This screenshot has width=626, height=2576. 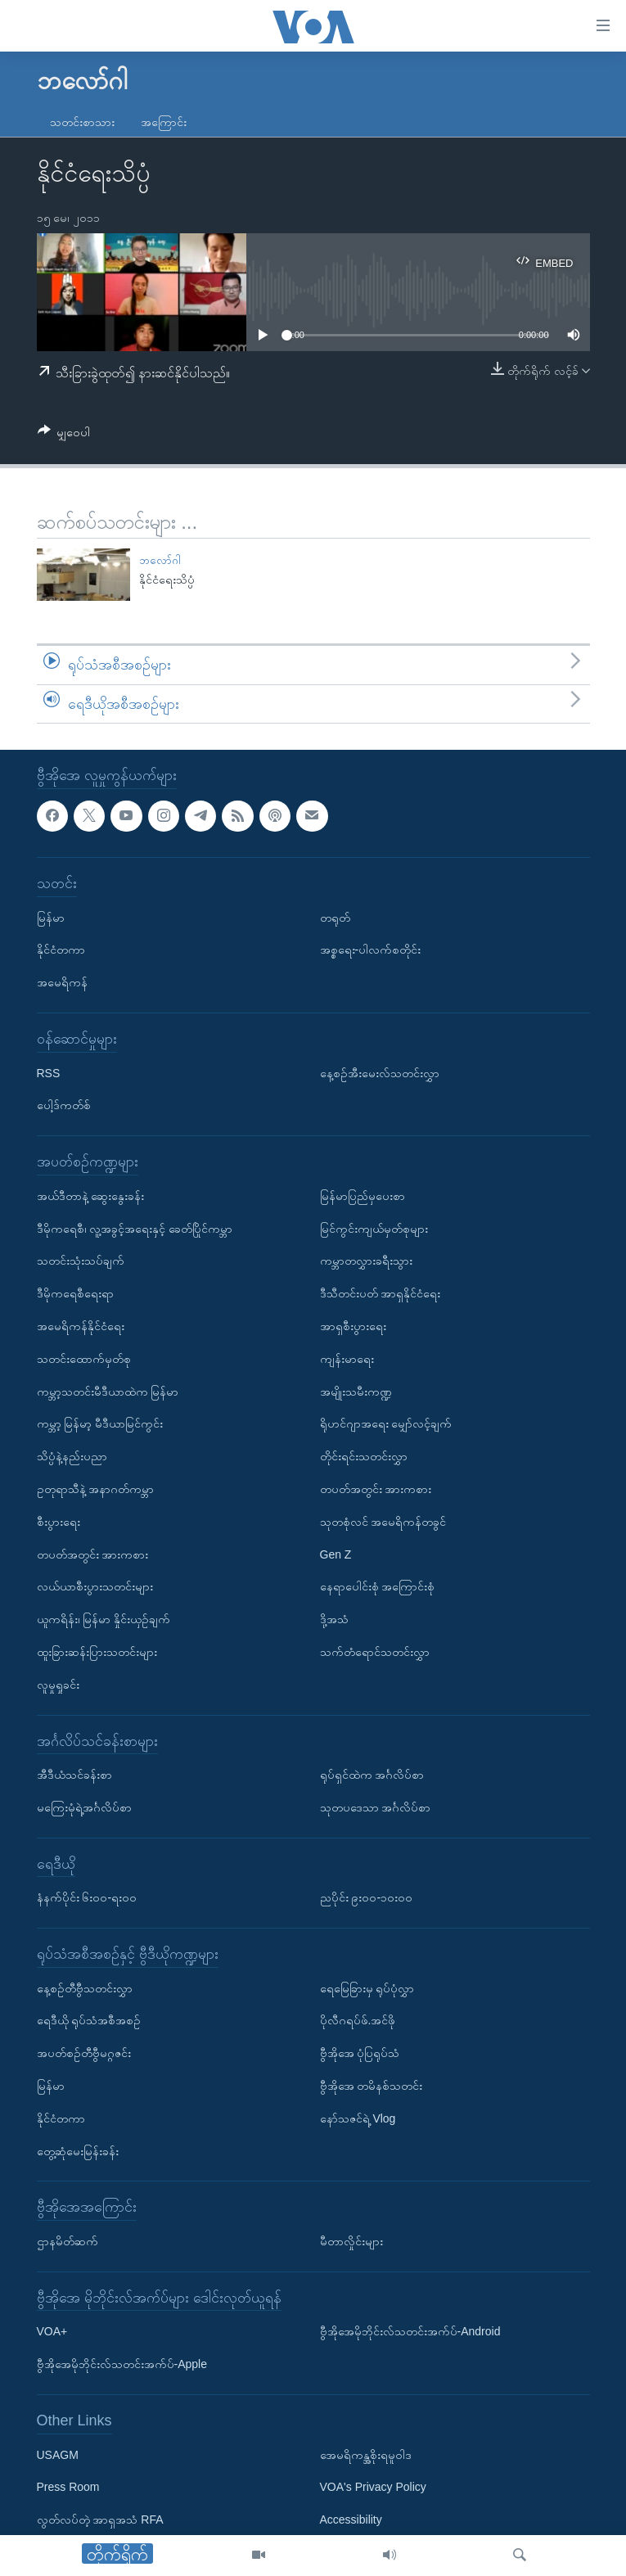 I want to click on သတင်းသုံးသပ်ချက်, so click(x=80, y=1261).